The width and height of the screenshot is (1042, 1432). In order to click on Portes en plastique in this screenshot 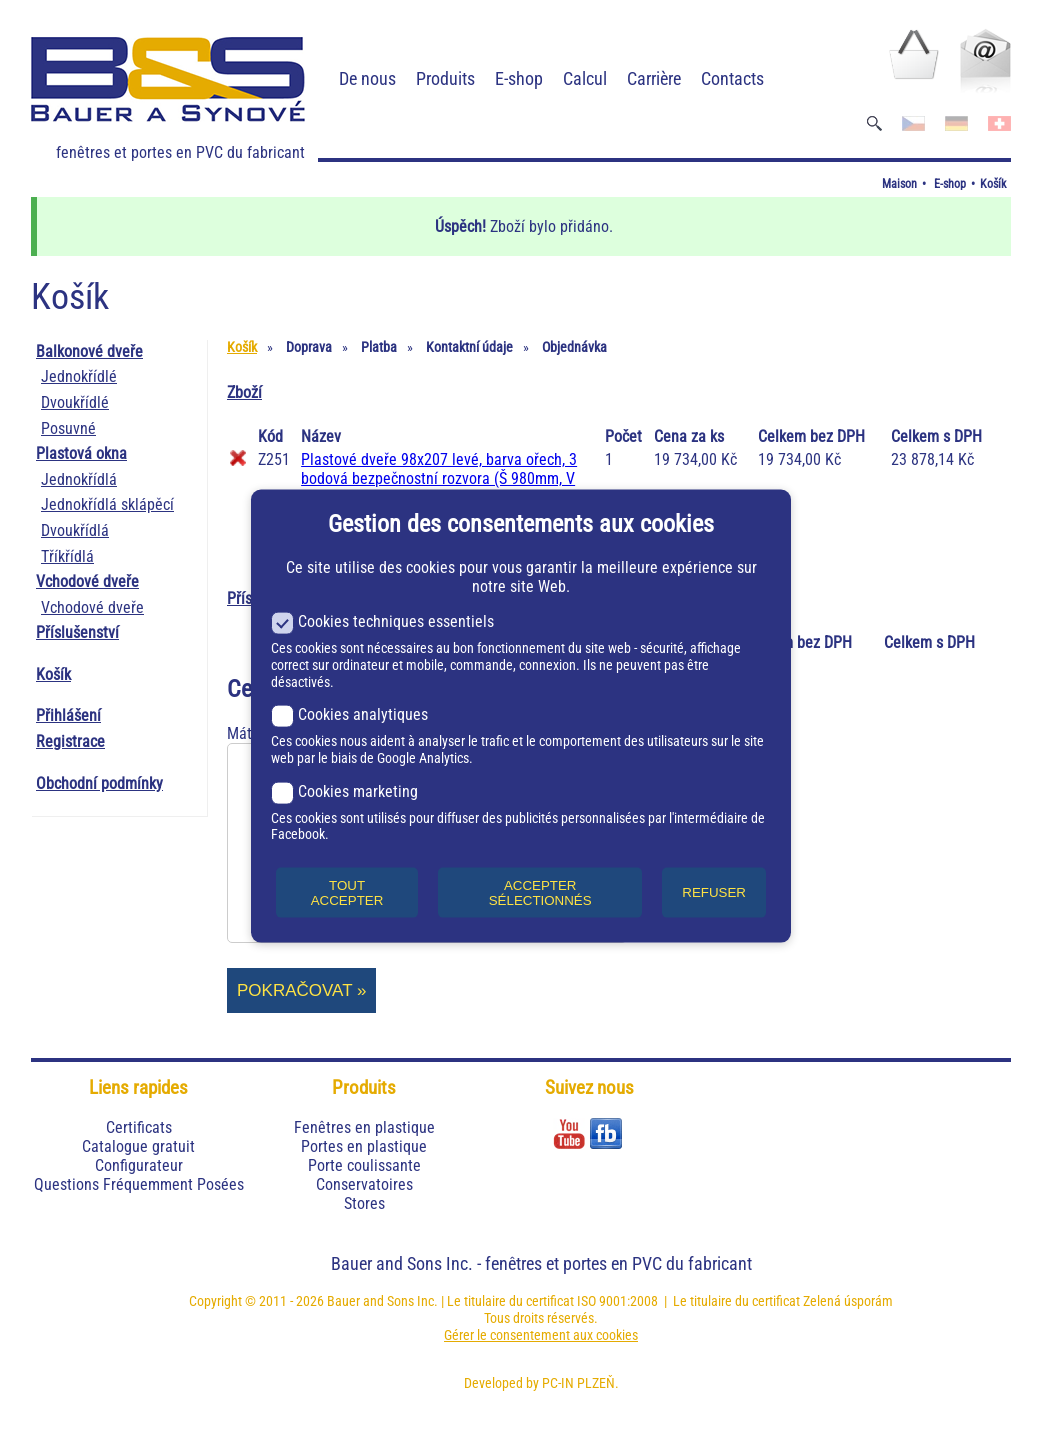, I will do `click(364, 1146)`.